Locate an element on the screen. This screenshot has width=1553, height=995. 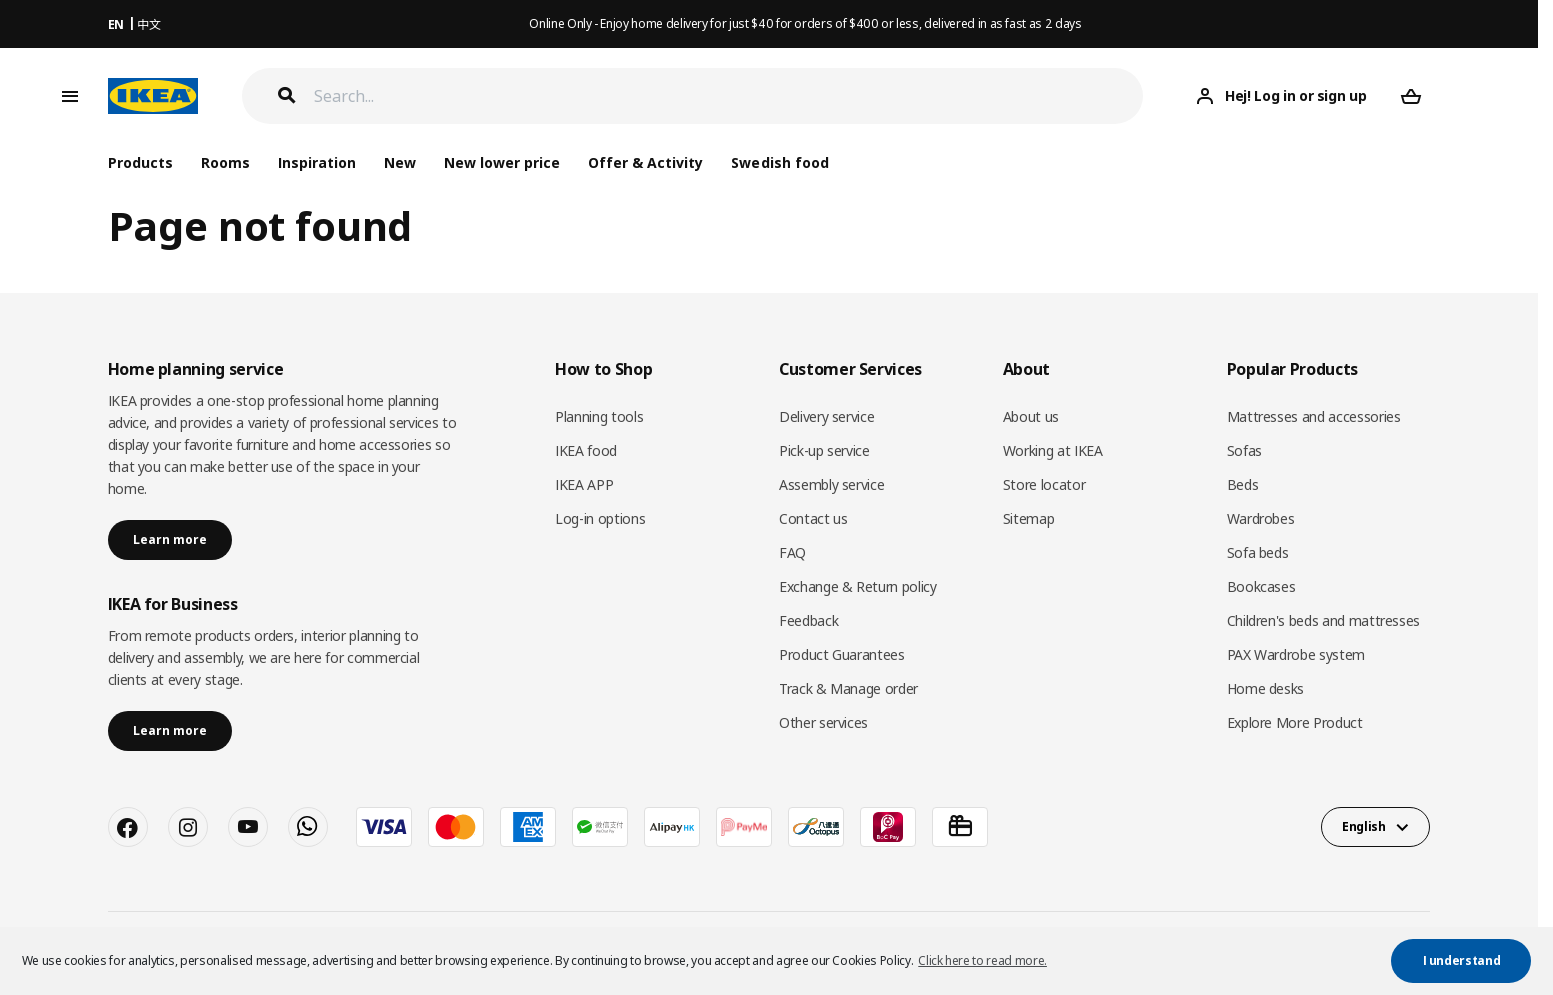
I understand [button] is located at coordinates (1462, 960).